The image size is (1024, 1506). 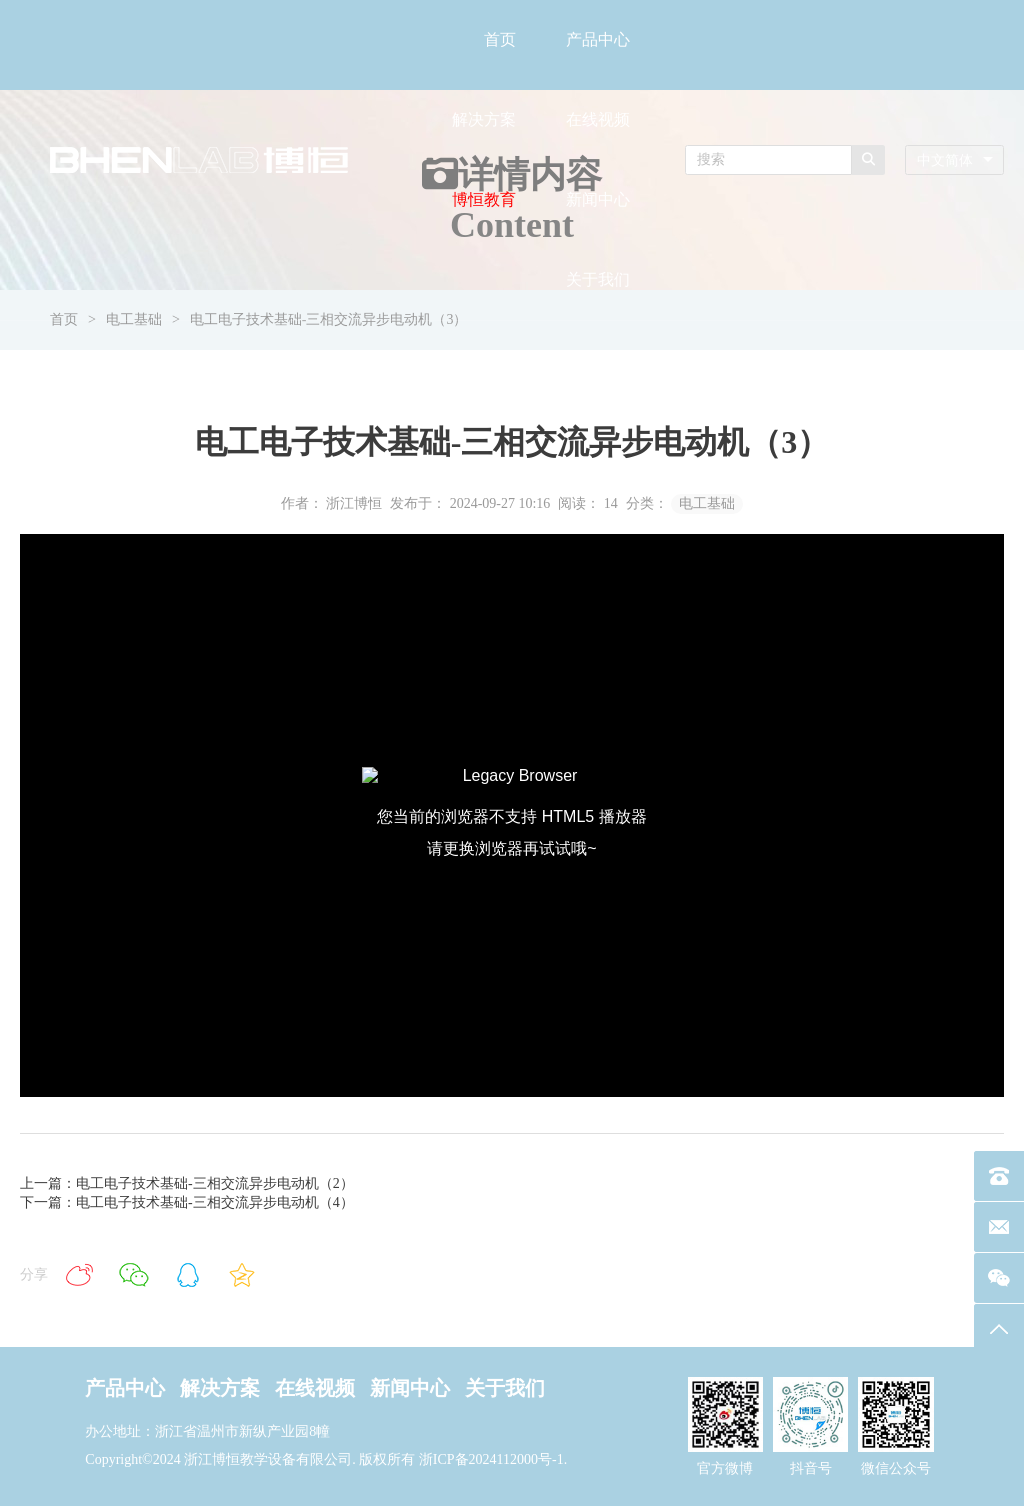 I want to click on 首页, so click(x=500, y=39).